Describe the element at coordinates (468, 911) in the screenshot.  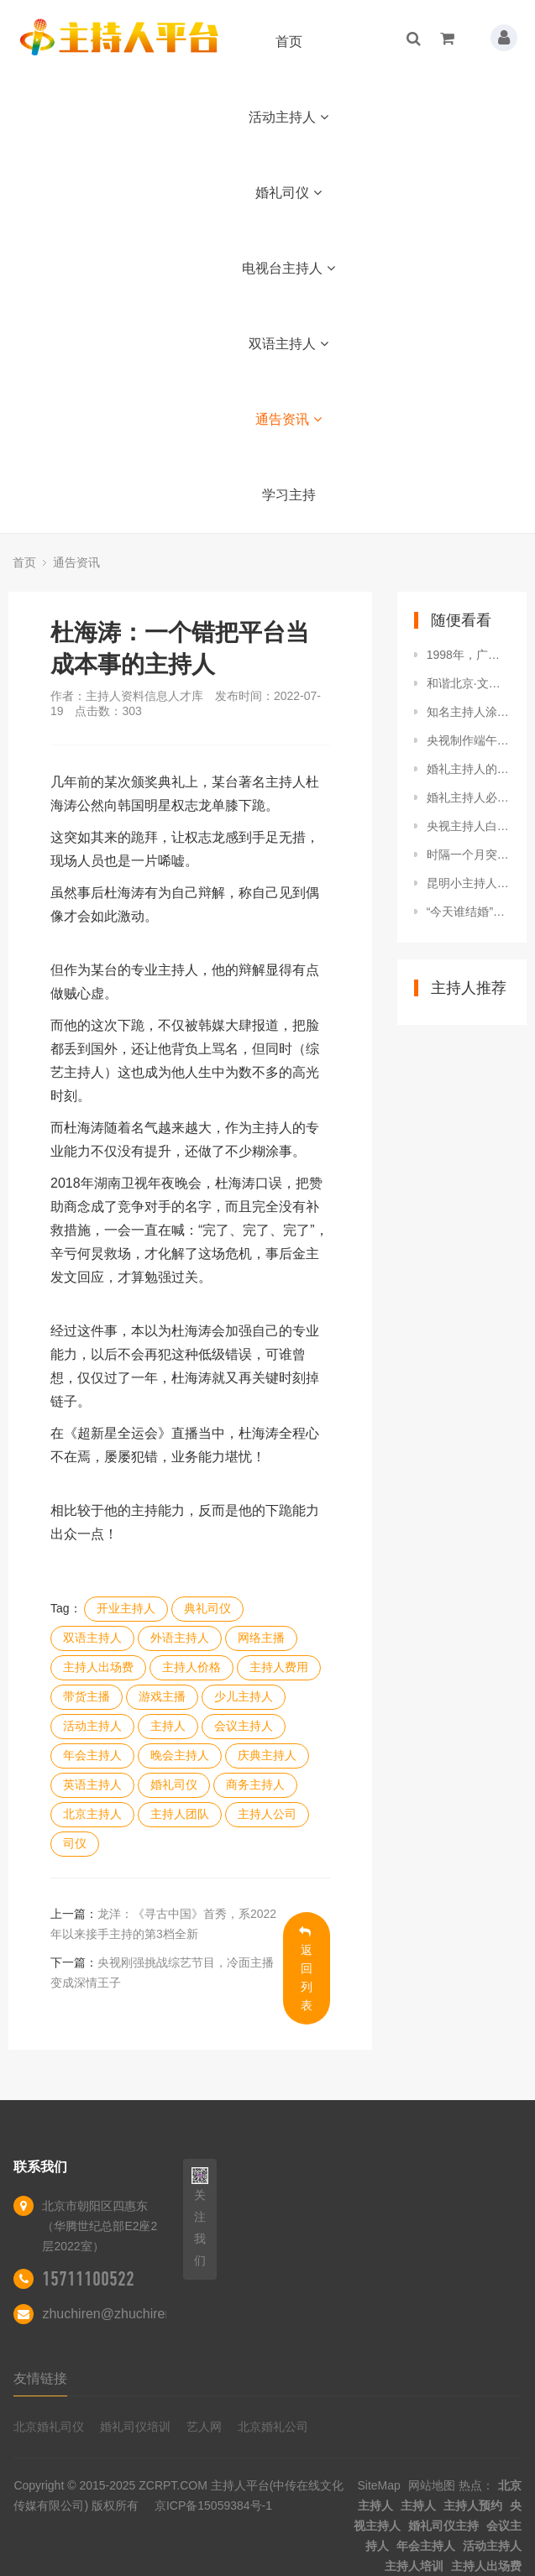
I see `“今天谁结婚”？新郎婚礼上被主持人要求上台，他却悠然自得抖腿` at that location.